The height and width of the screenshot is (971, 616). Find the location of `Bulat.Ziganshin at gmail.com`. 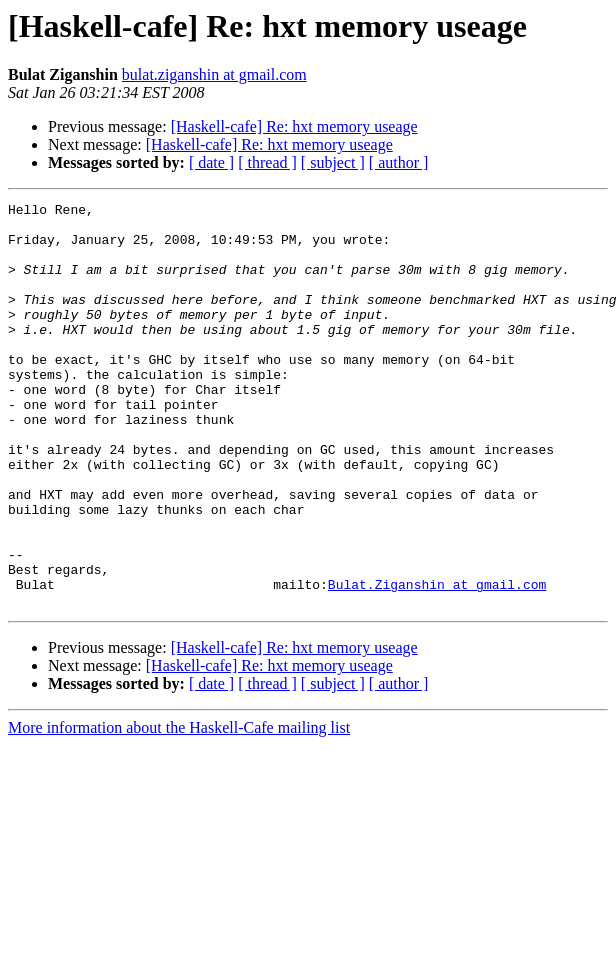

Bulat.Ziganshin at gmail.com is located at coordinates (437, 662).